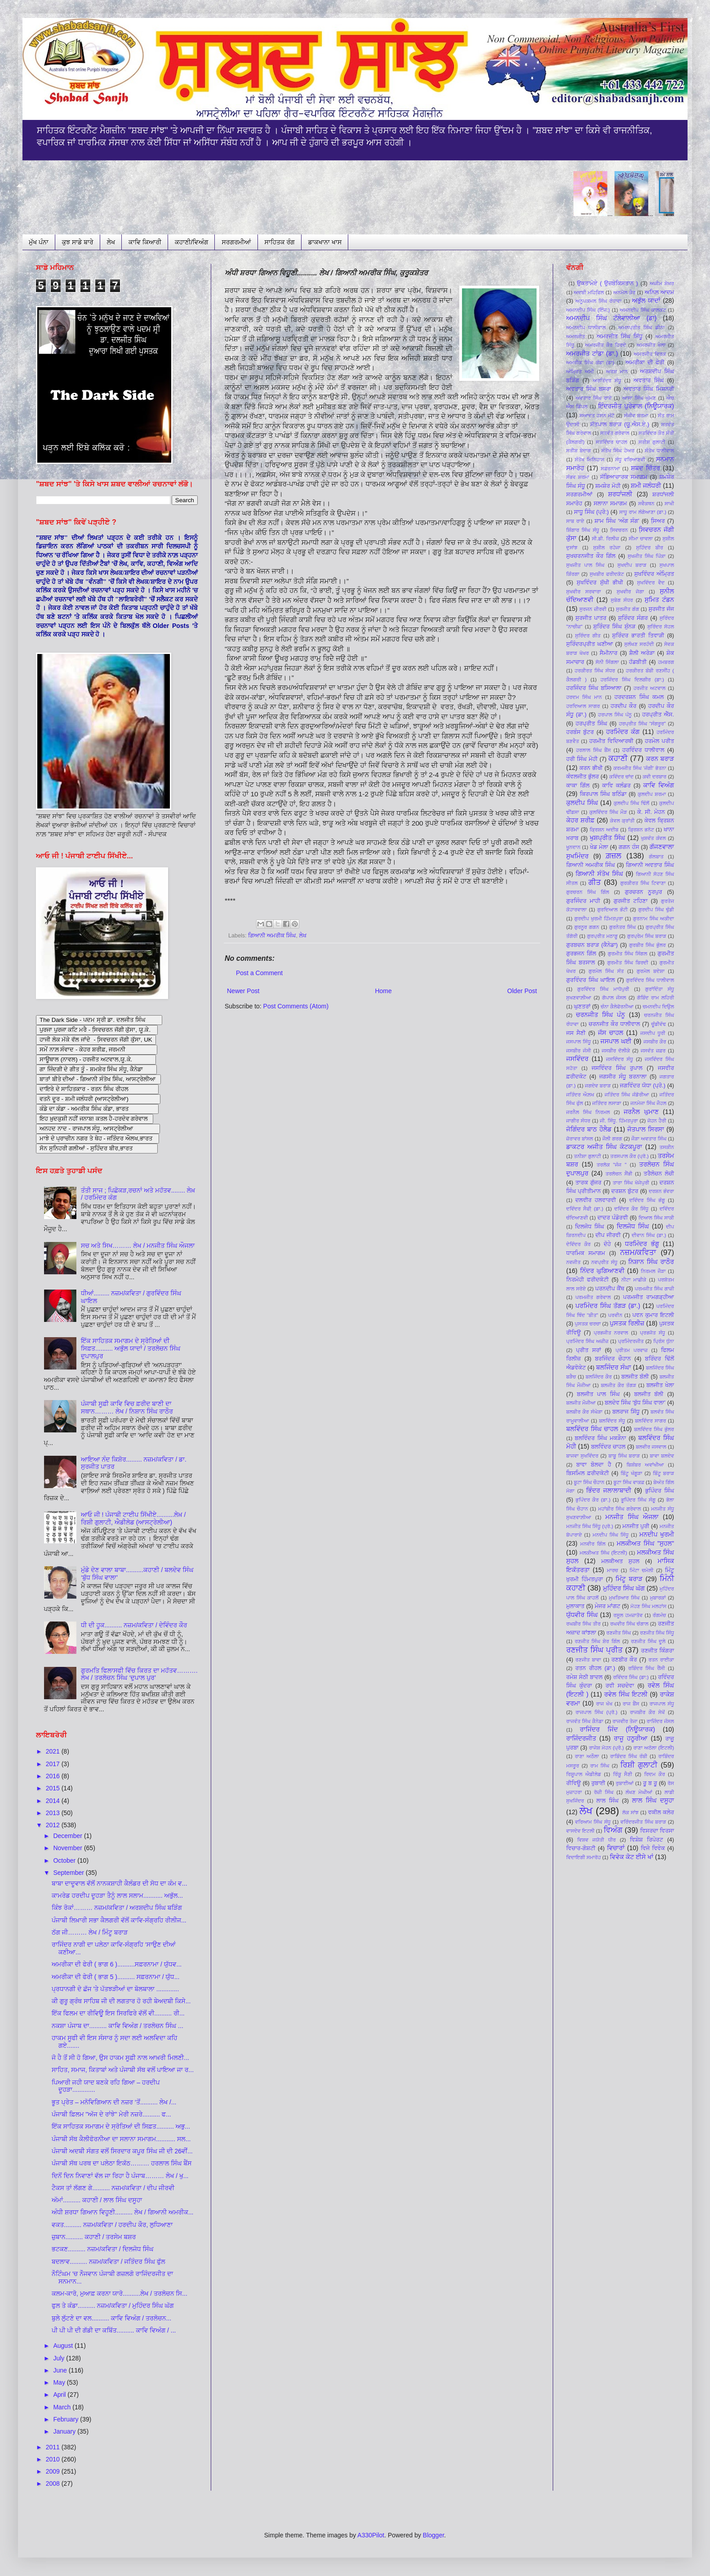 The width and height of the screenshot is (710, 2576). Describe the element at coordinates (118, 2013) in the screenshot. I see `ਇੱਕ ਫਿਲਮ ਦਾ ਰੀਵਿਊ ਇਸ ਸਿਰਫਿਰੇ ਵੱਲੋਂ ਵੀ.......... ਰੀ...` at that location.